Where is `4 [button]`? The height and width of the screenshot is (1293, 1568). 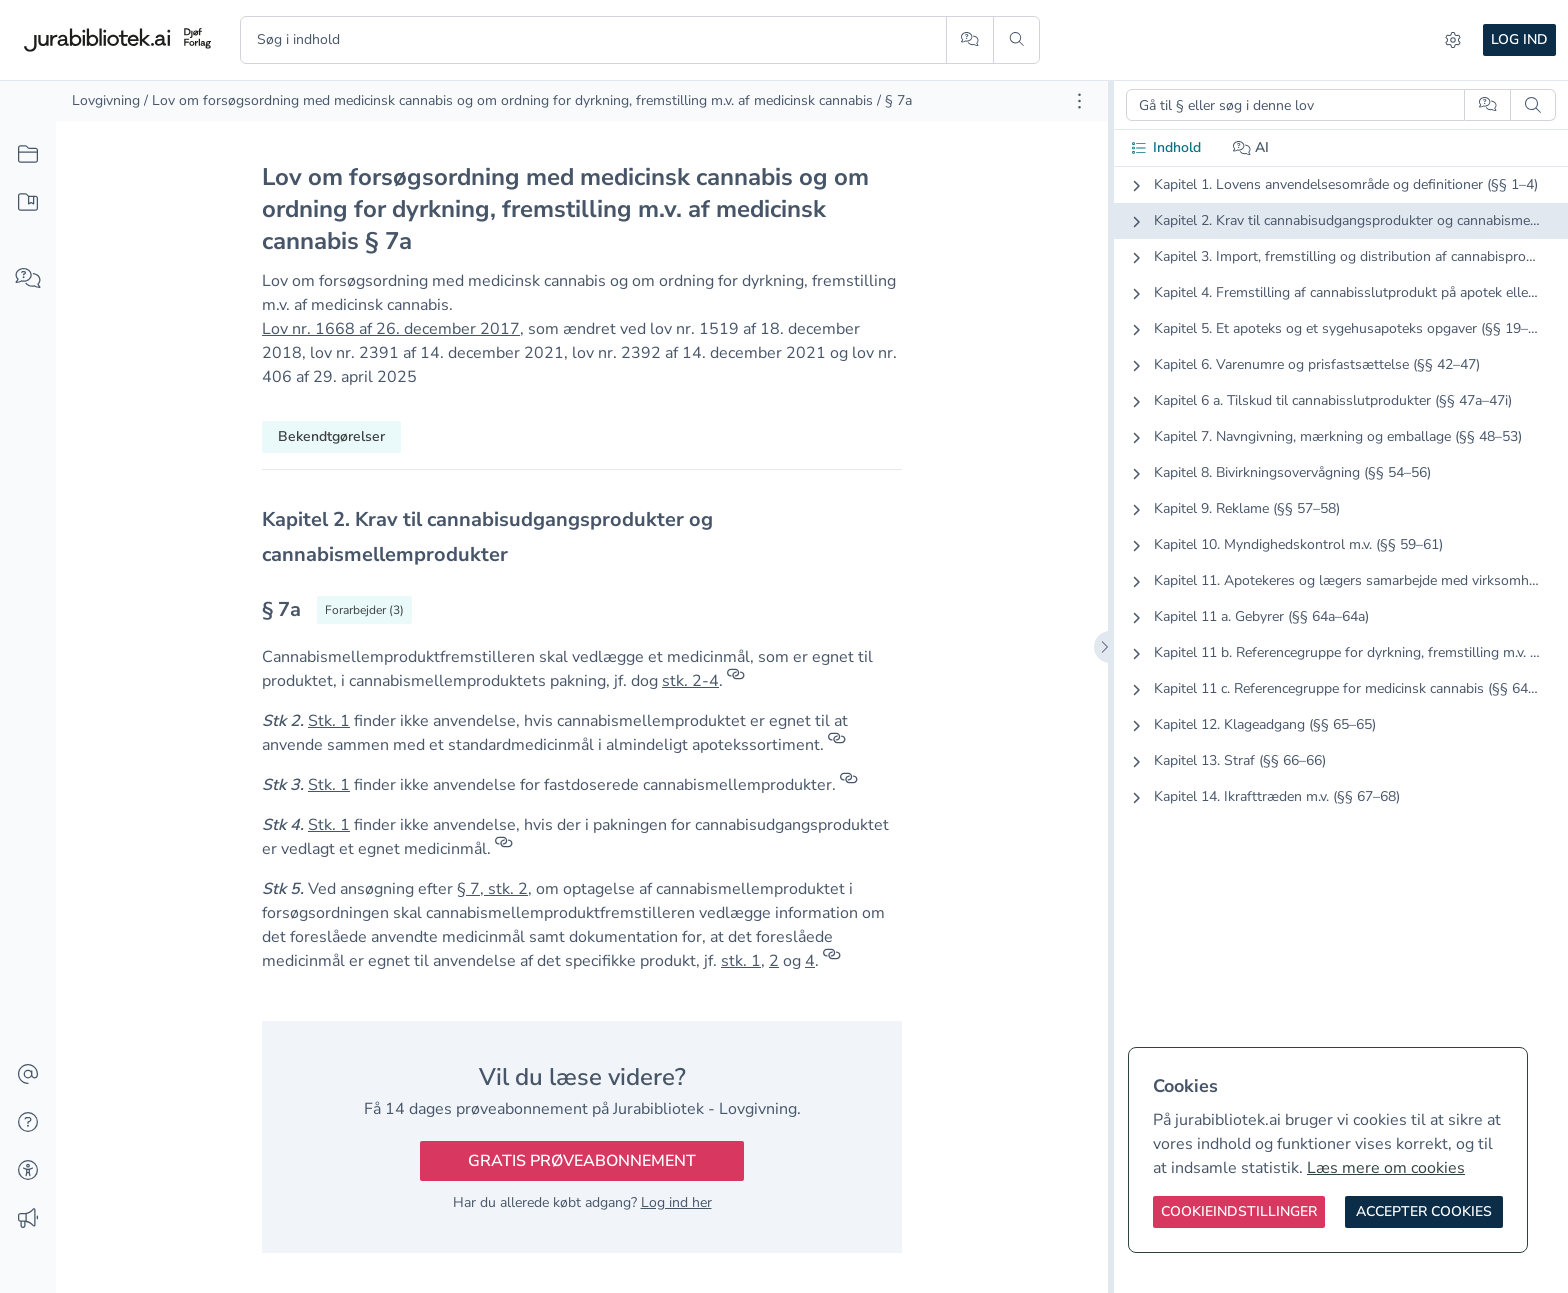
4 [button] is located at coordinates (810, 961).